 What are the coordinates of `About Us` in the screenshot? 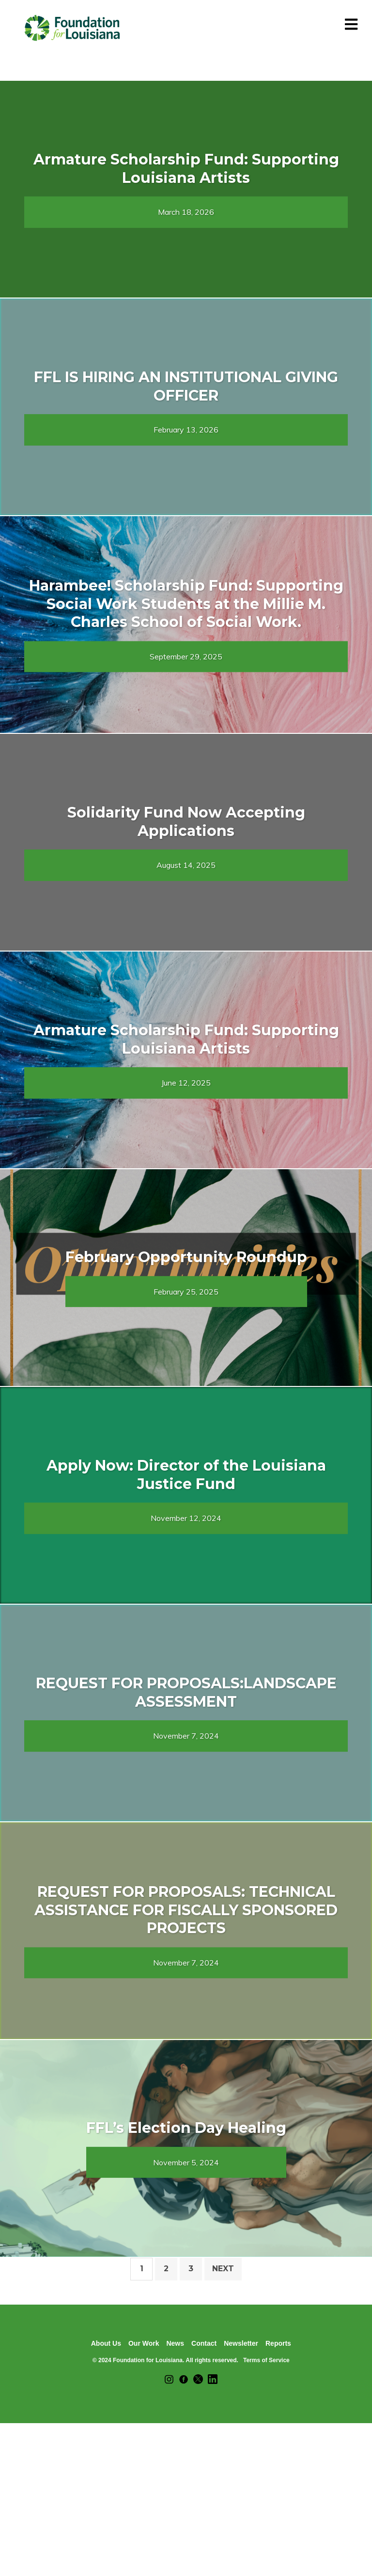 It's located at (106, 2343).